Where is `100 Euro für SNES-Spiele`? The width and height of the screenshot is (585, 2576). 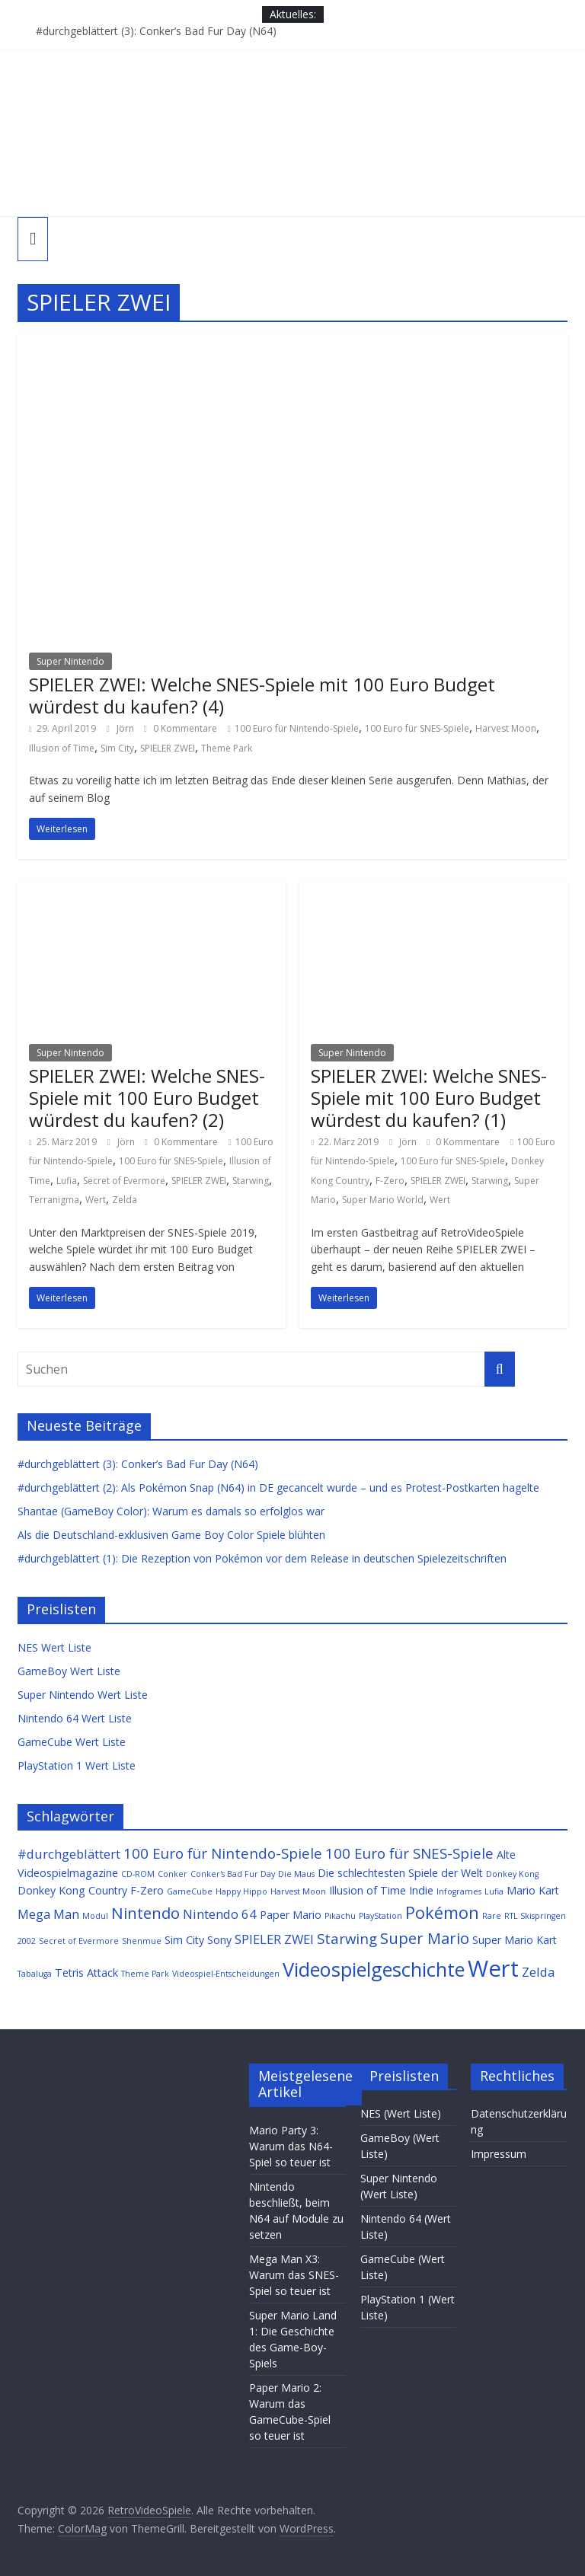
100 Euro für SNES-Spiele is located at coordinates (417, 728).